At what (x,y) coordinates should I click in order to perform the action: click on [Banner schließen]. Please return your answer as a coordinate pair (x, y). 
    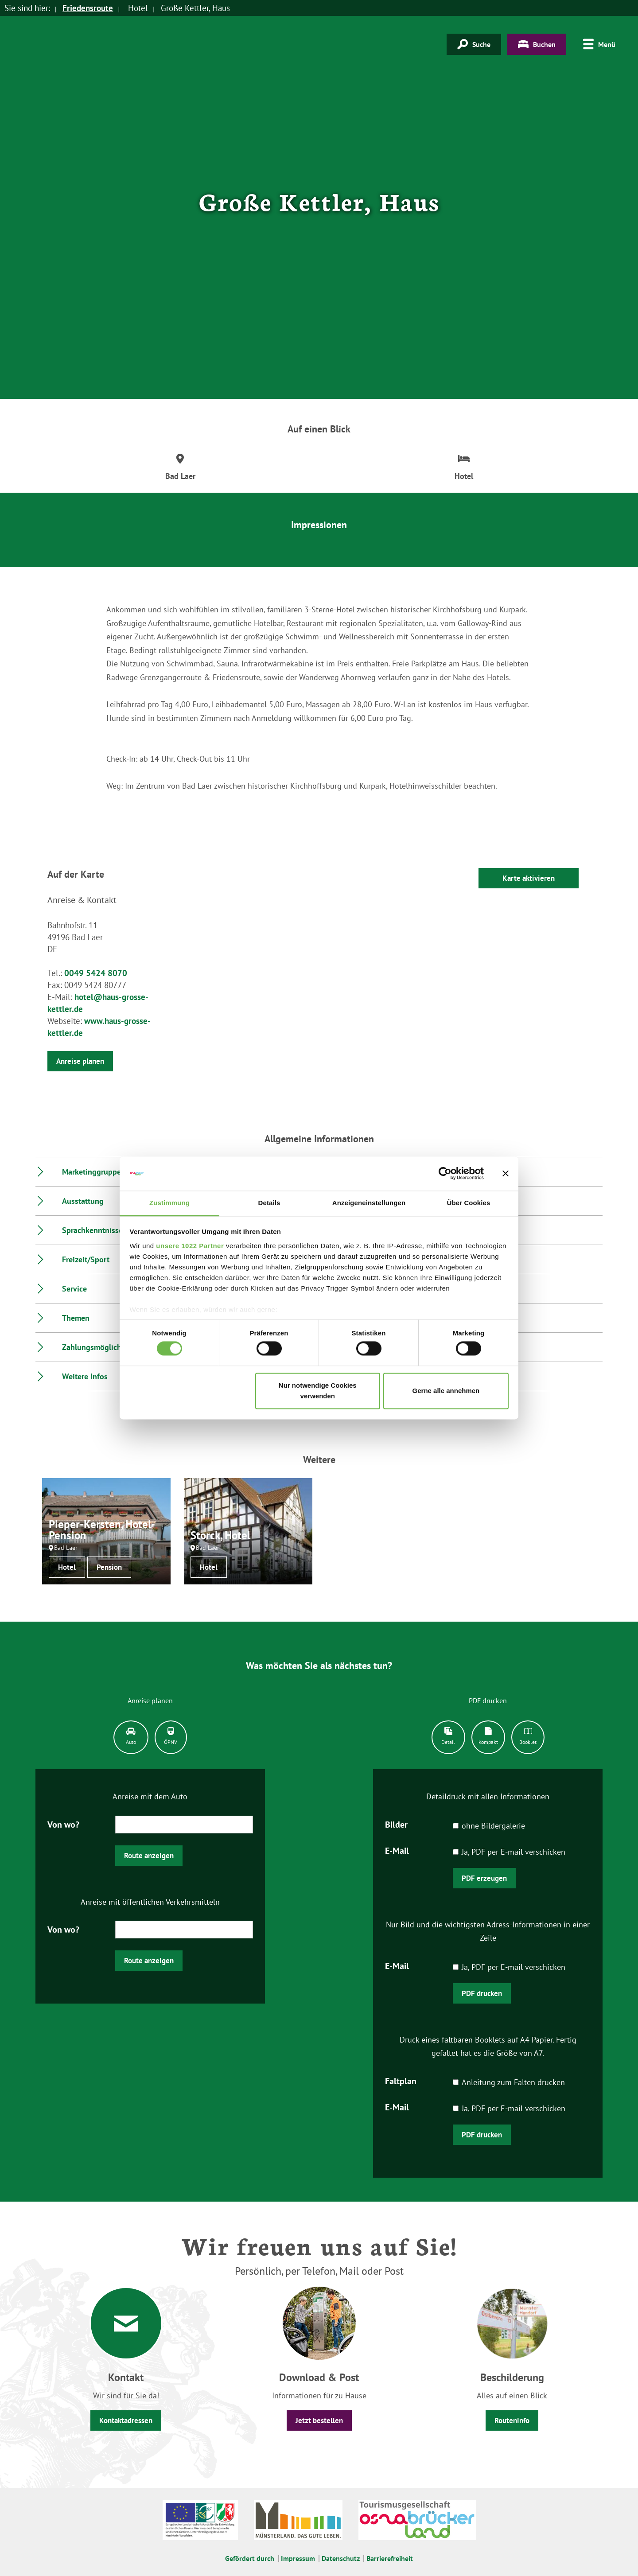
    Looking at the image, I should click on (505, 1174).